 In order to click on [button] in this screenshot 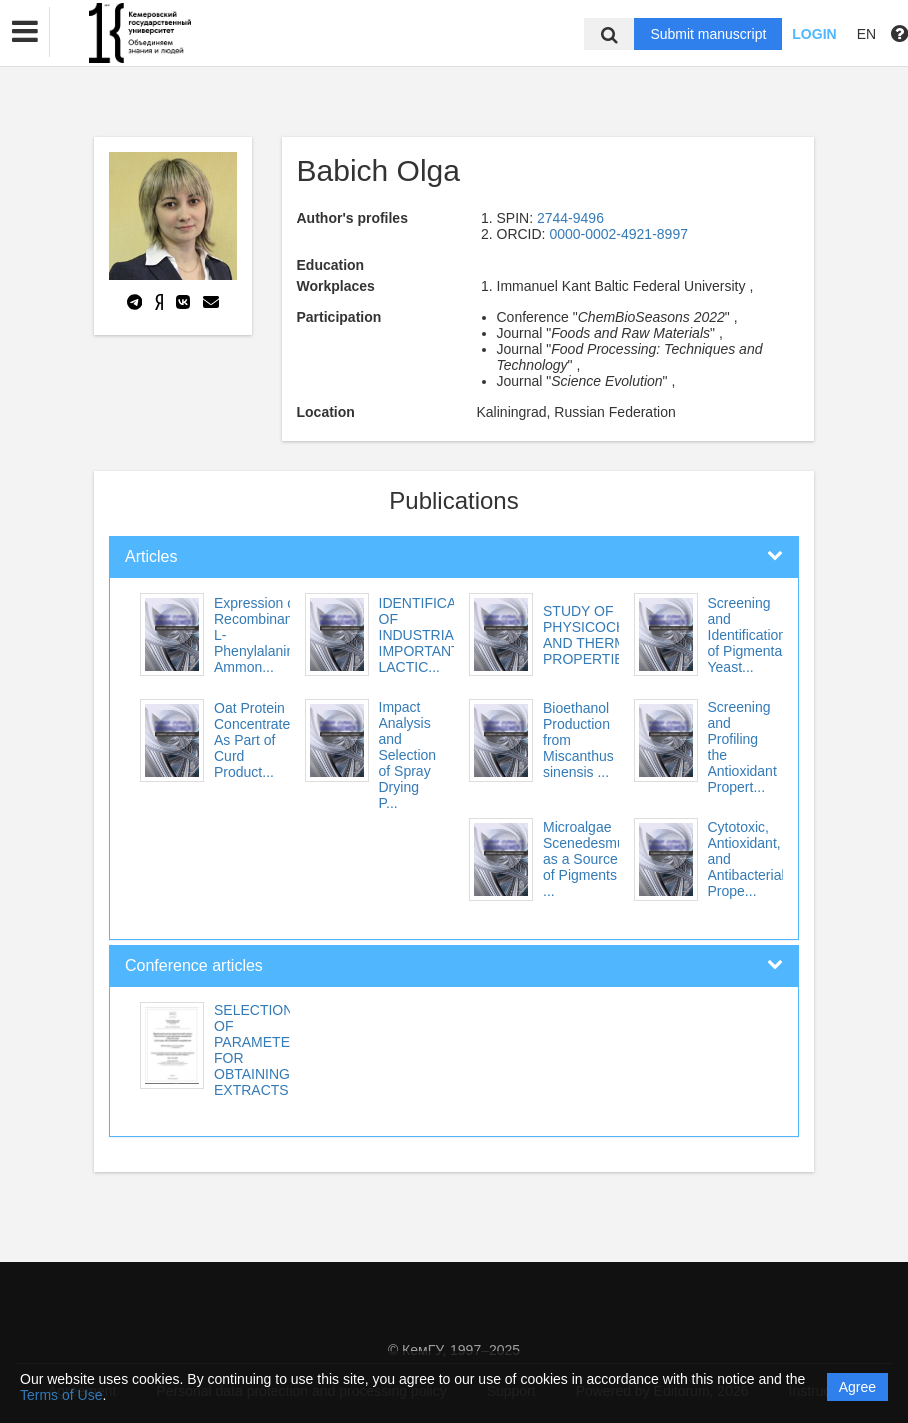, I will do `click(25, 32)`.